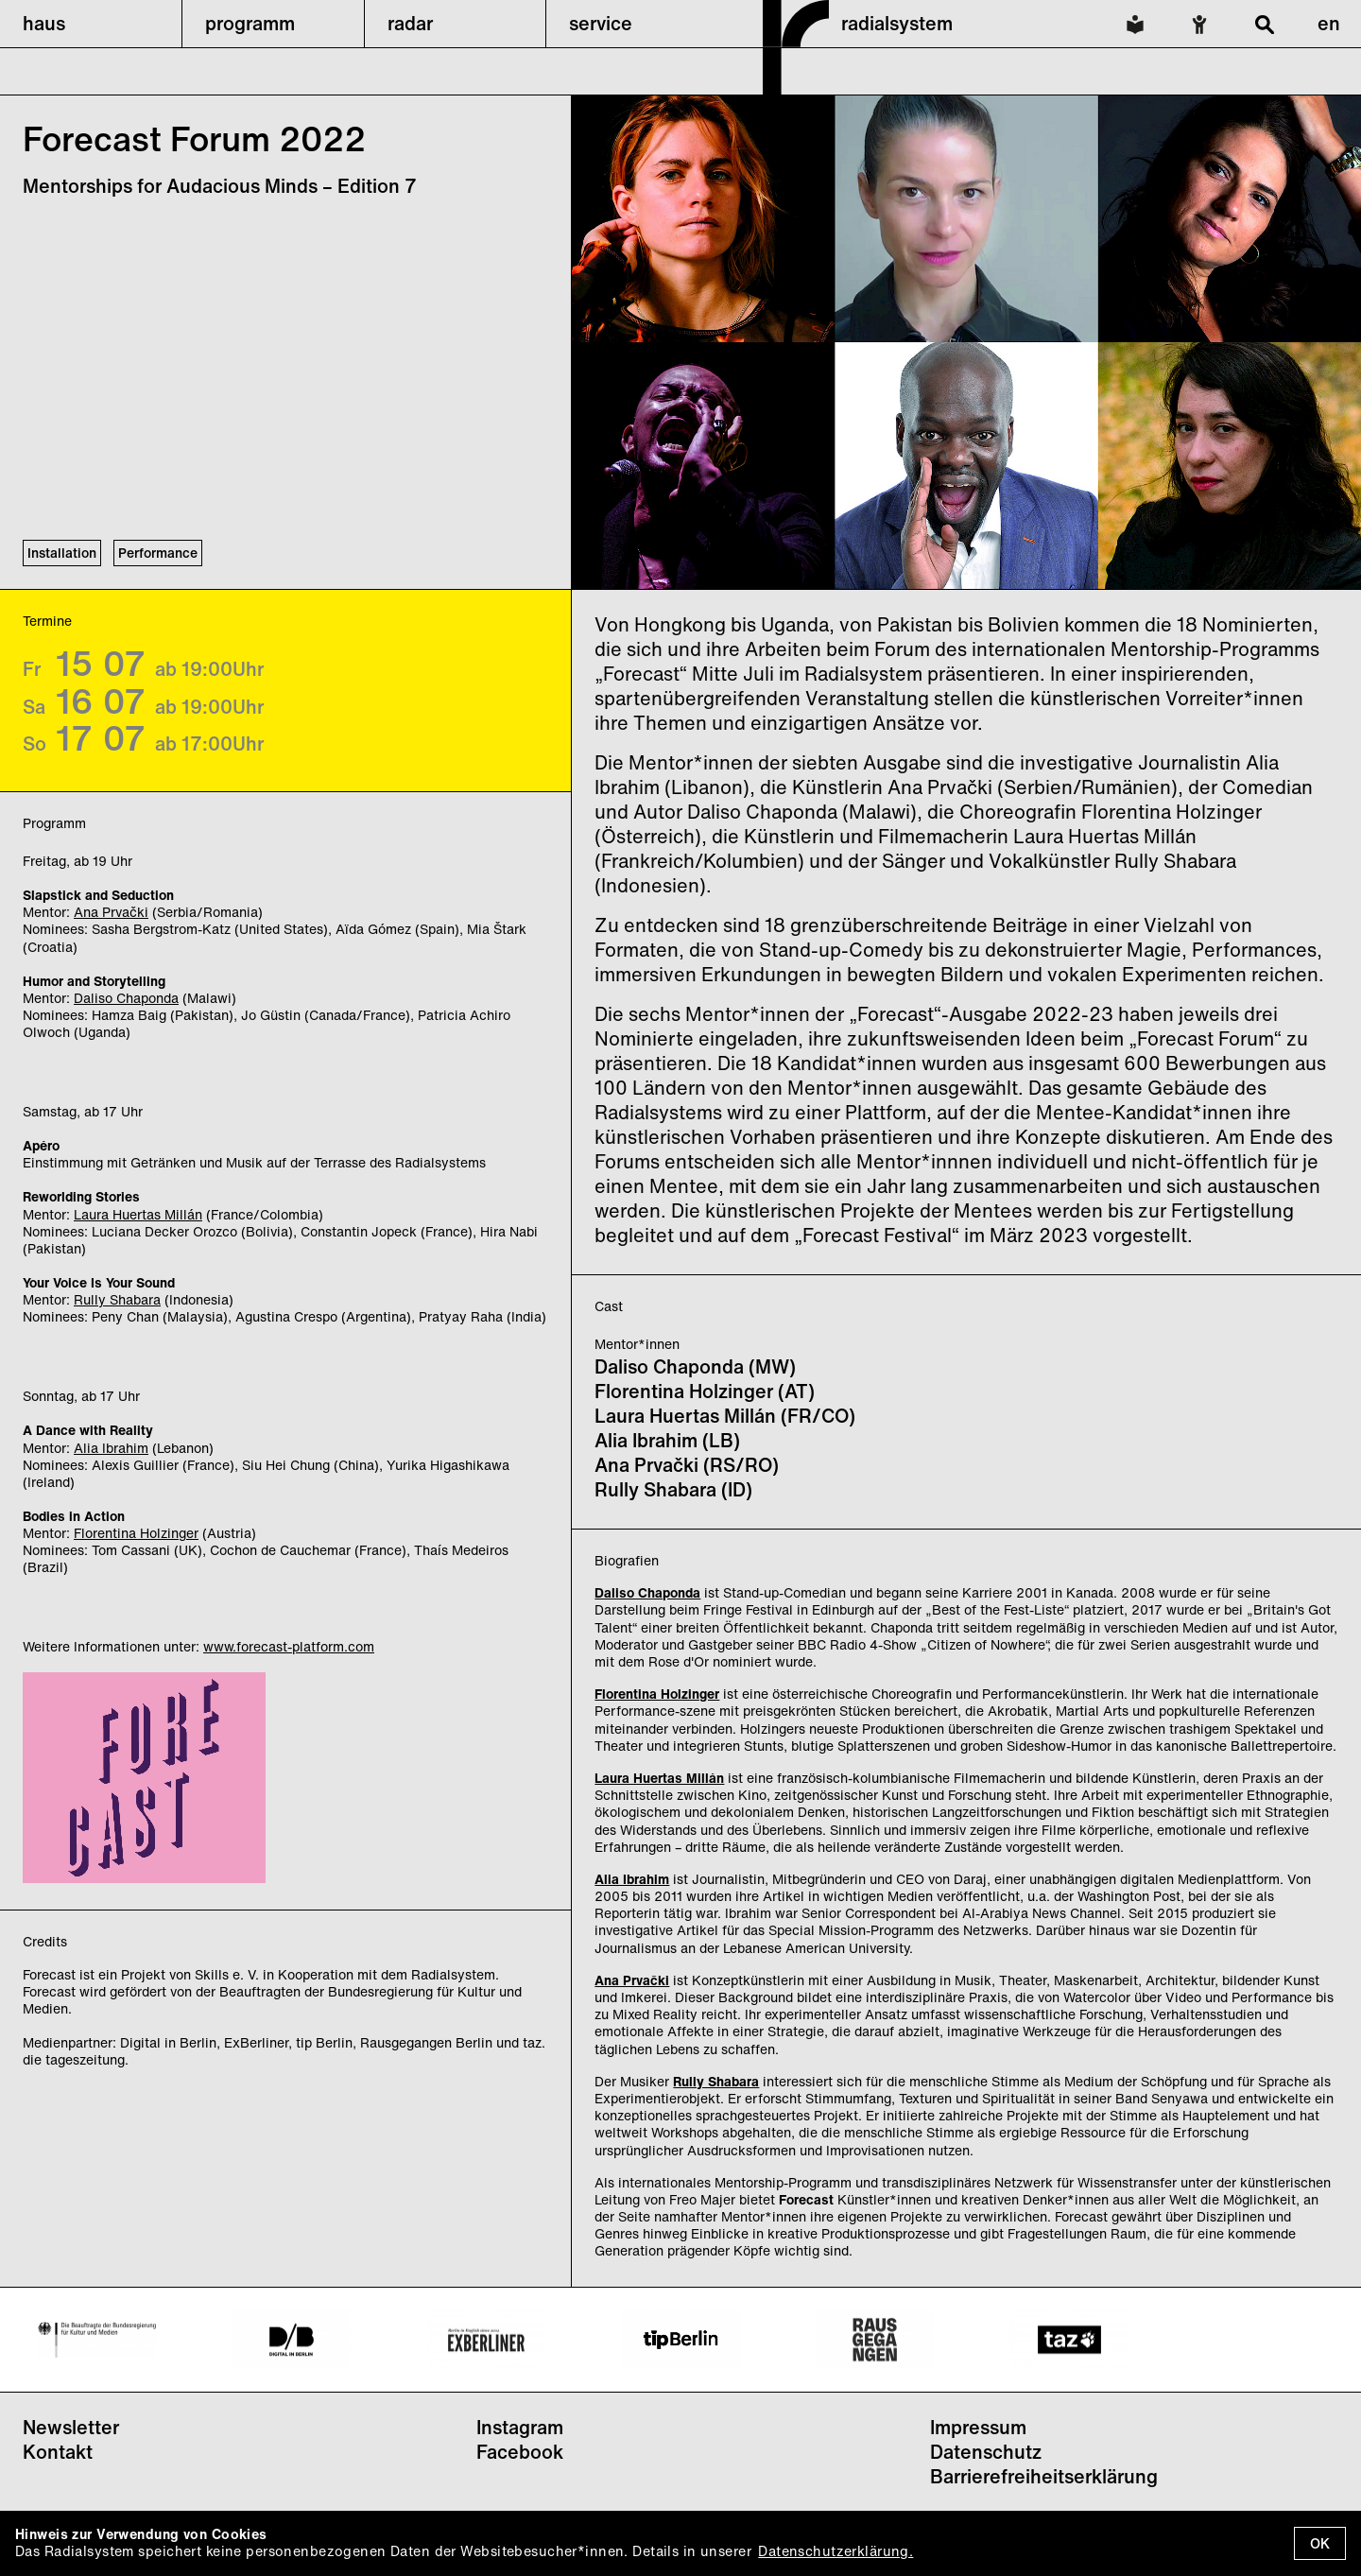  What do you see at coordinates (71, 2427) in the screenshot?
I see `Newsletter` at bounding box center [71, 2427].